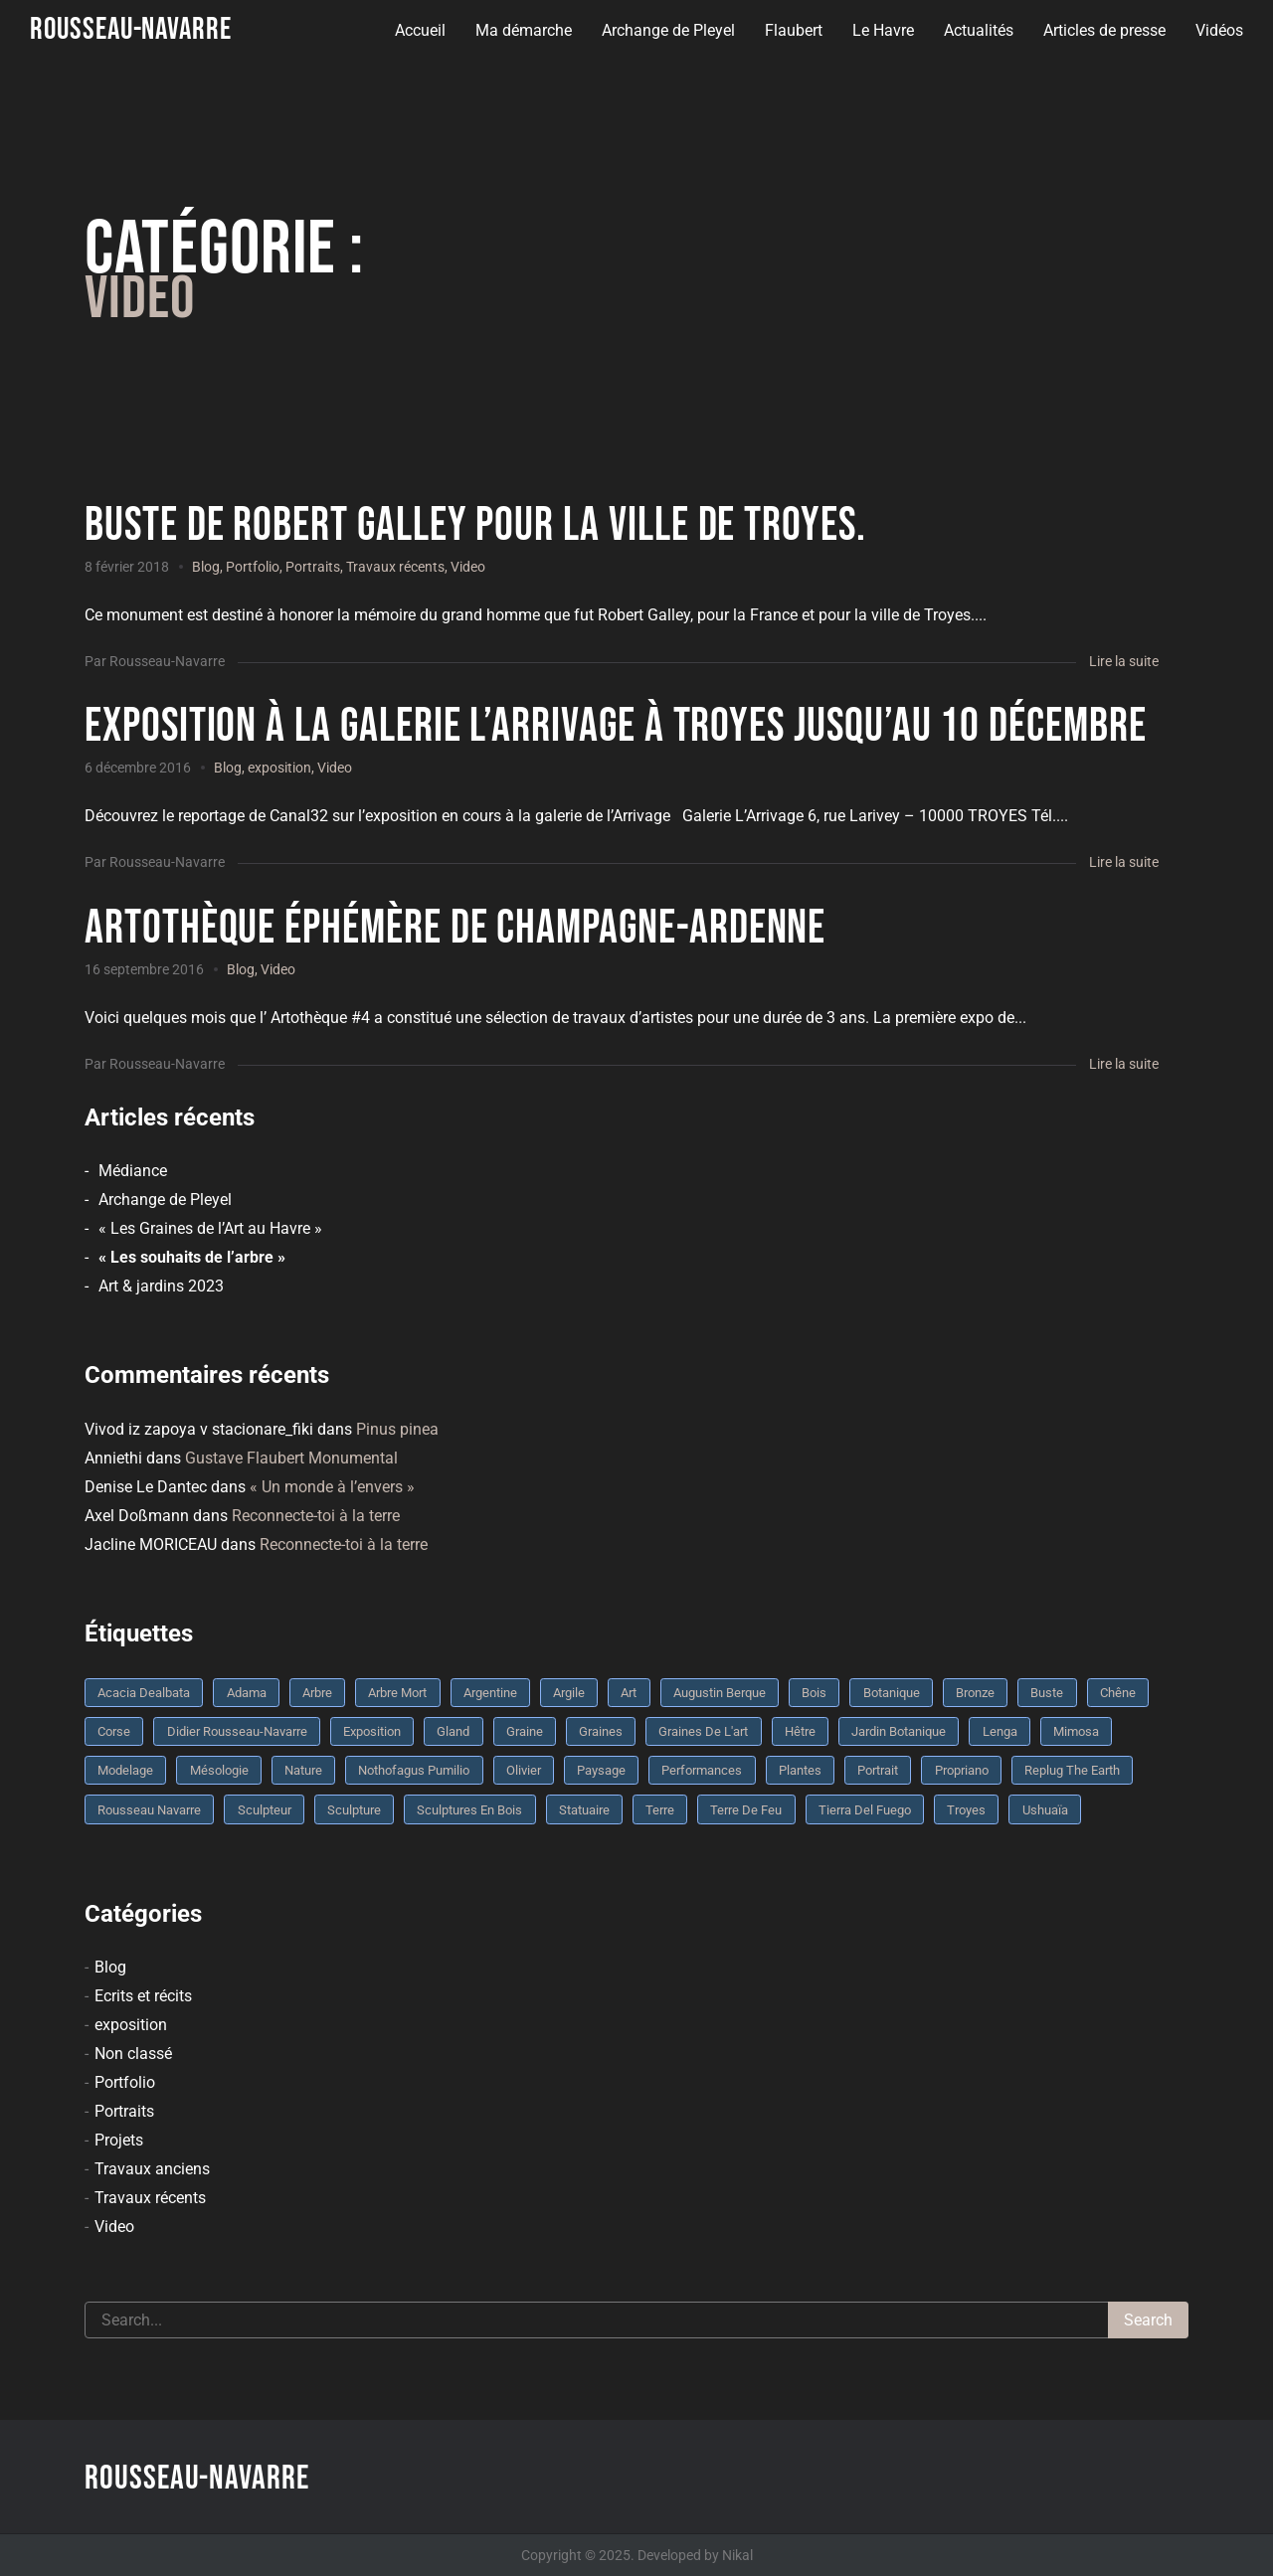 The height and width of the screenshot is (2576, 1273). What do you see at coordinates (291, 1458) in the screenshot?
I see `Gustave Flaubert Monumental` at bounding box center [291, 1458].